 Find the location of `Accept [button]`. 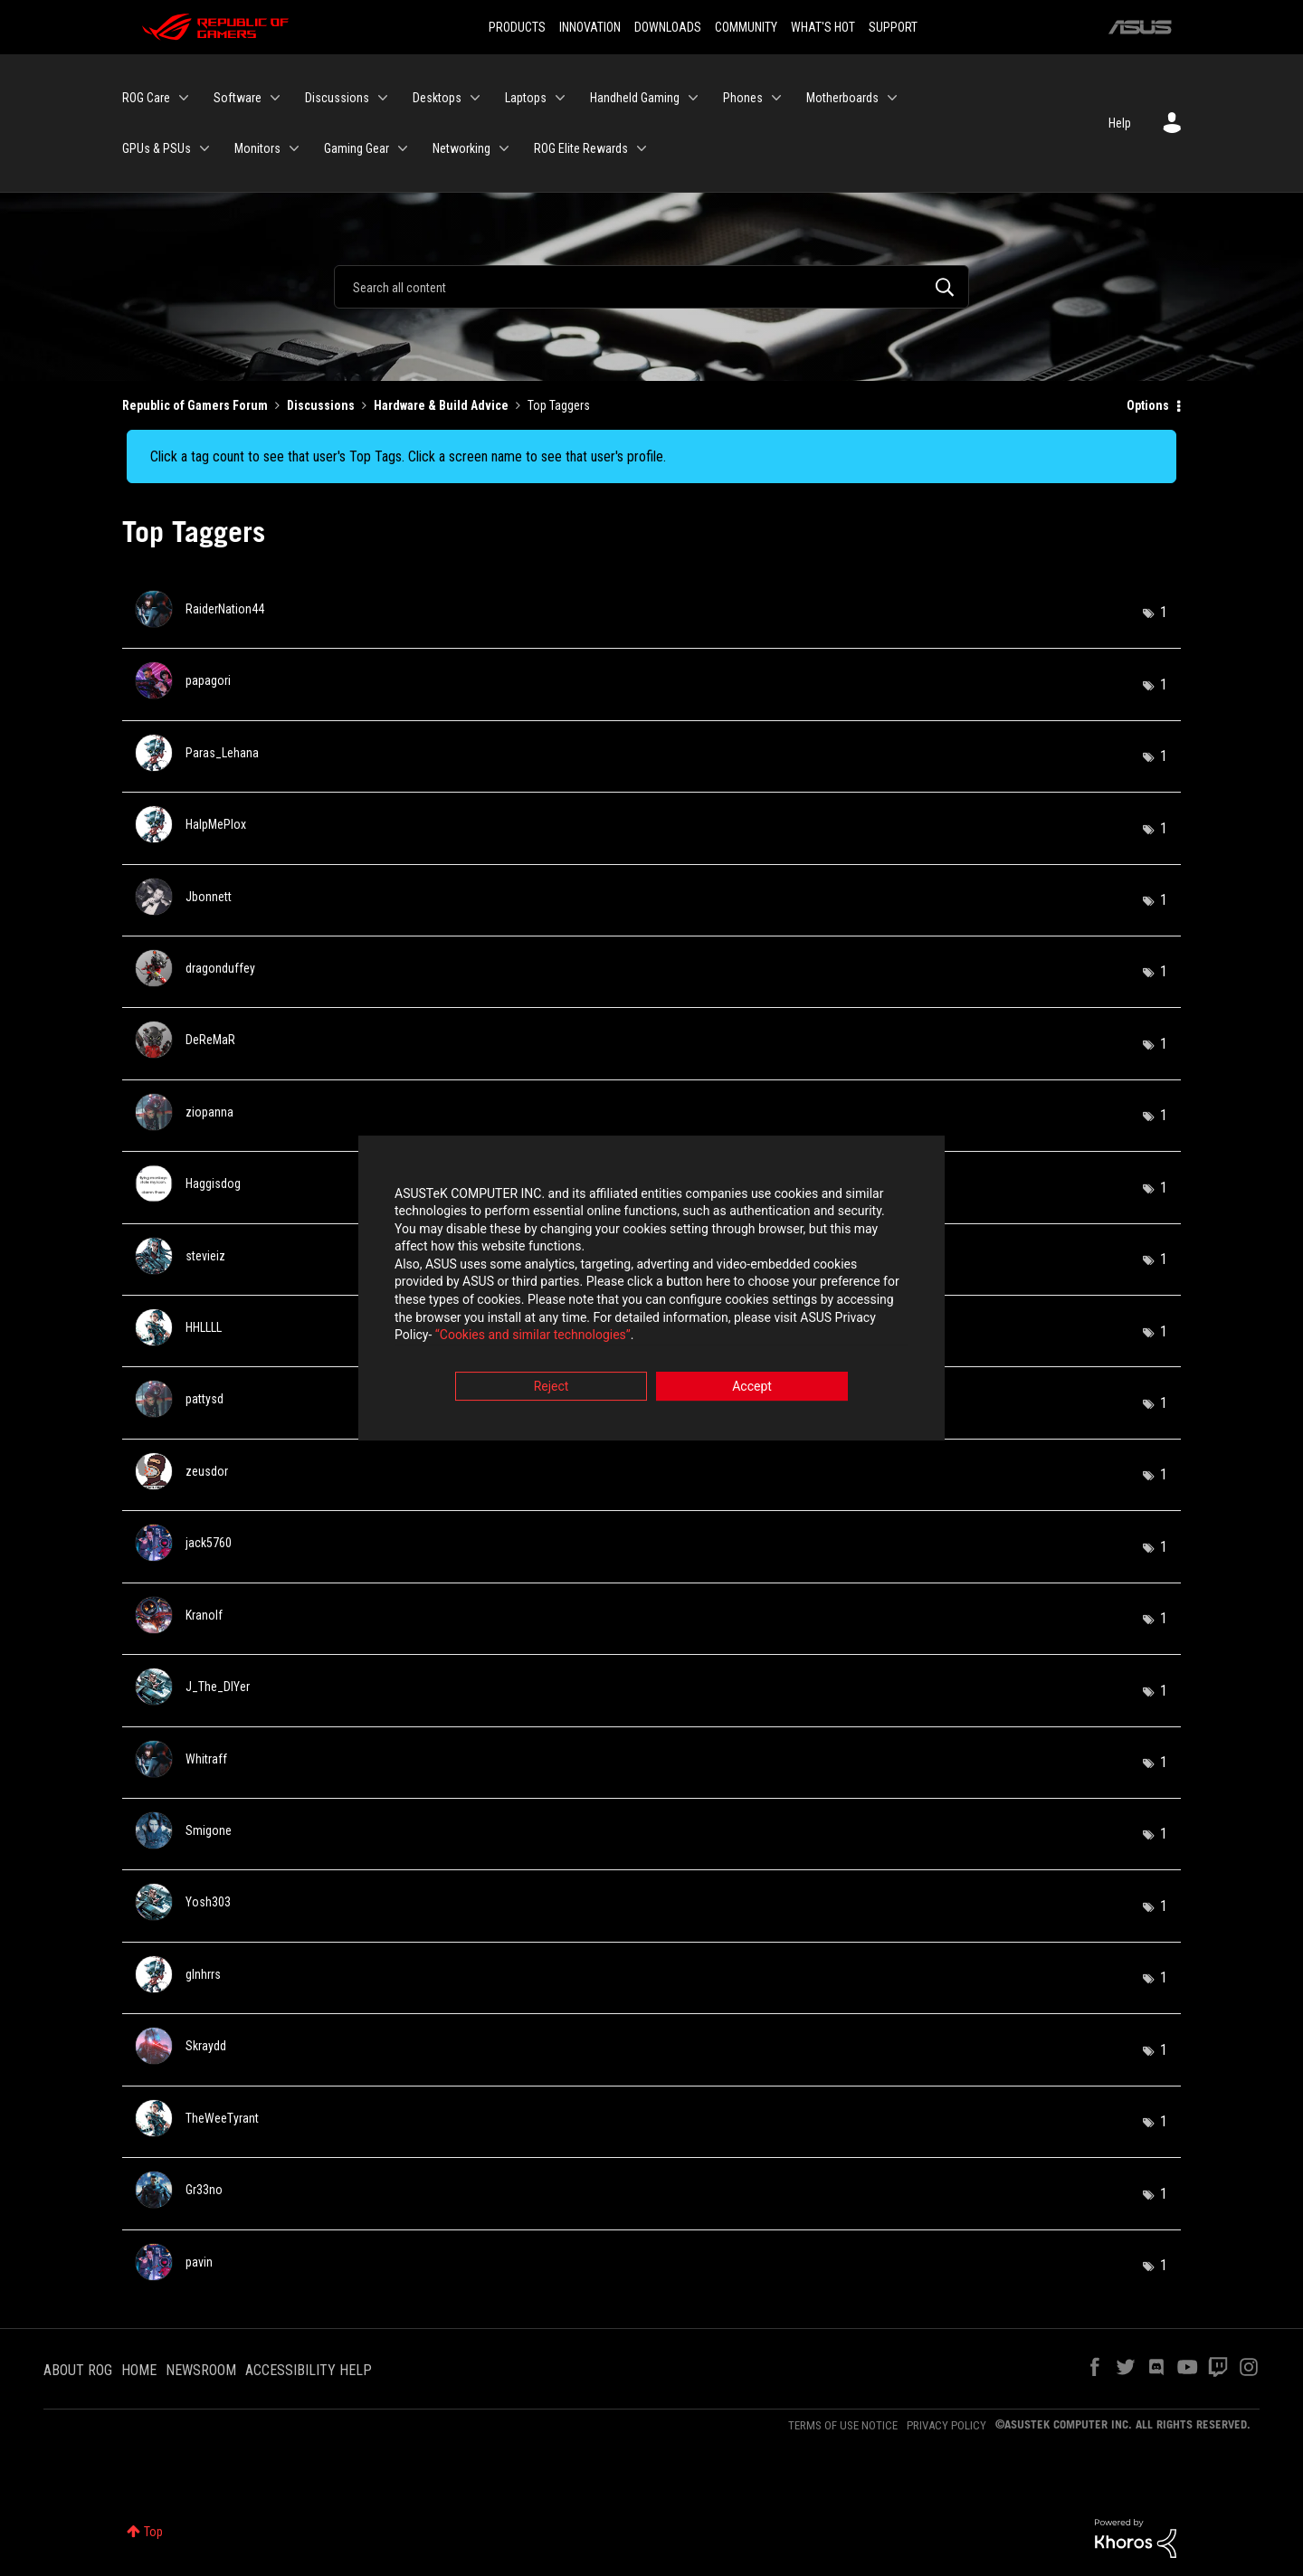

Accept [button] is located at coordinates (752, 1388).